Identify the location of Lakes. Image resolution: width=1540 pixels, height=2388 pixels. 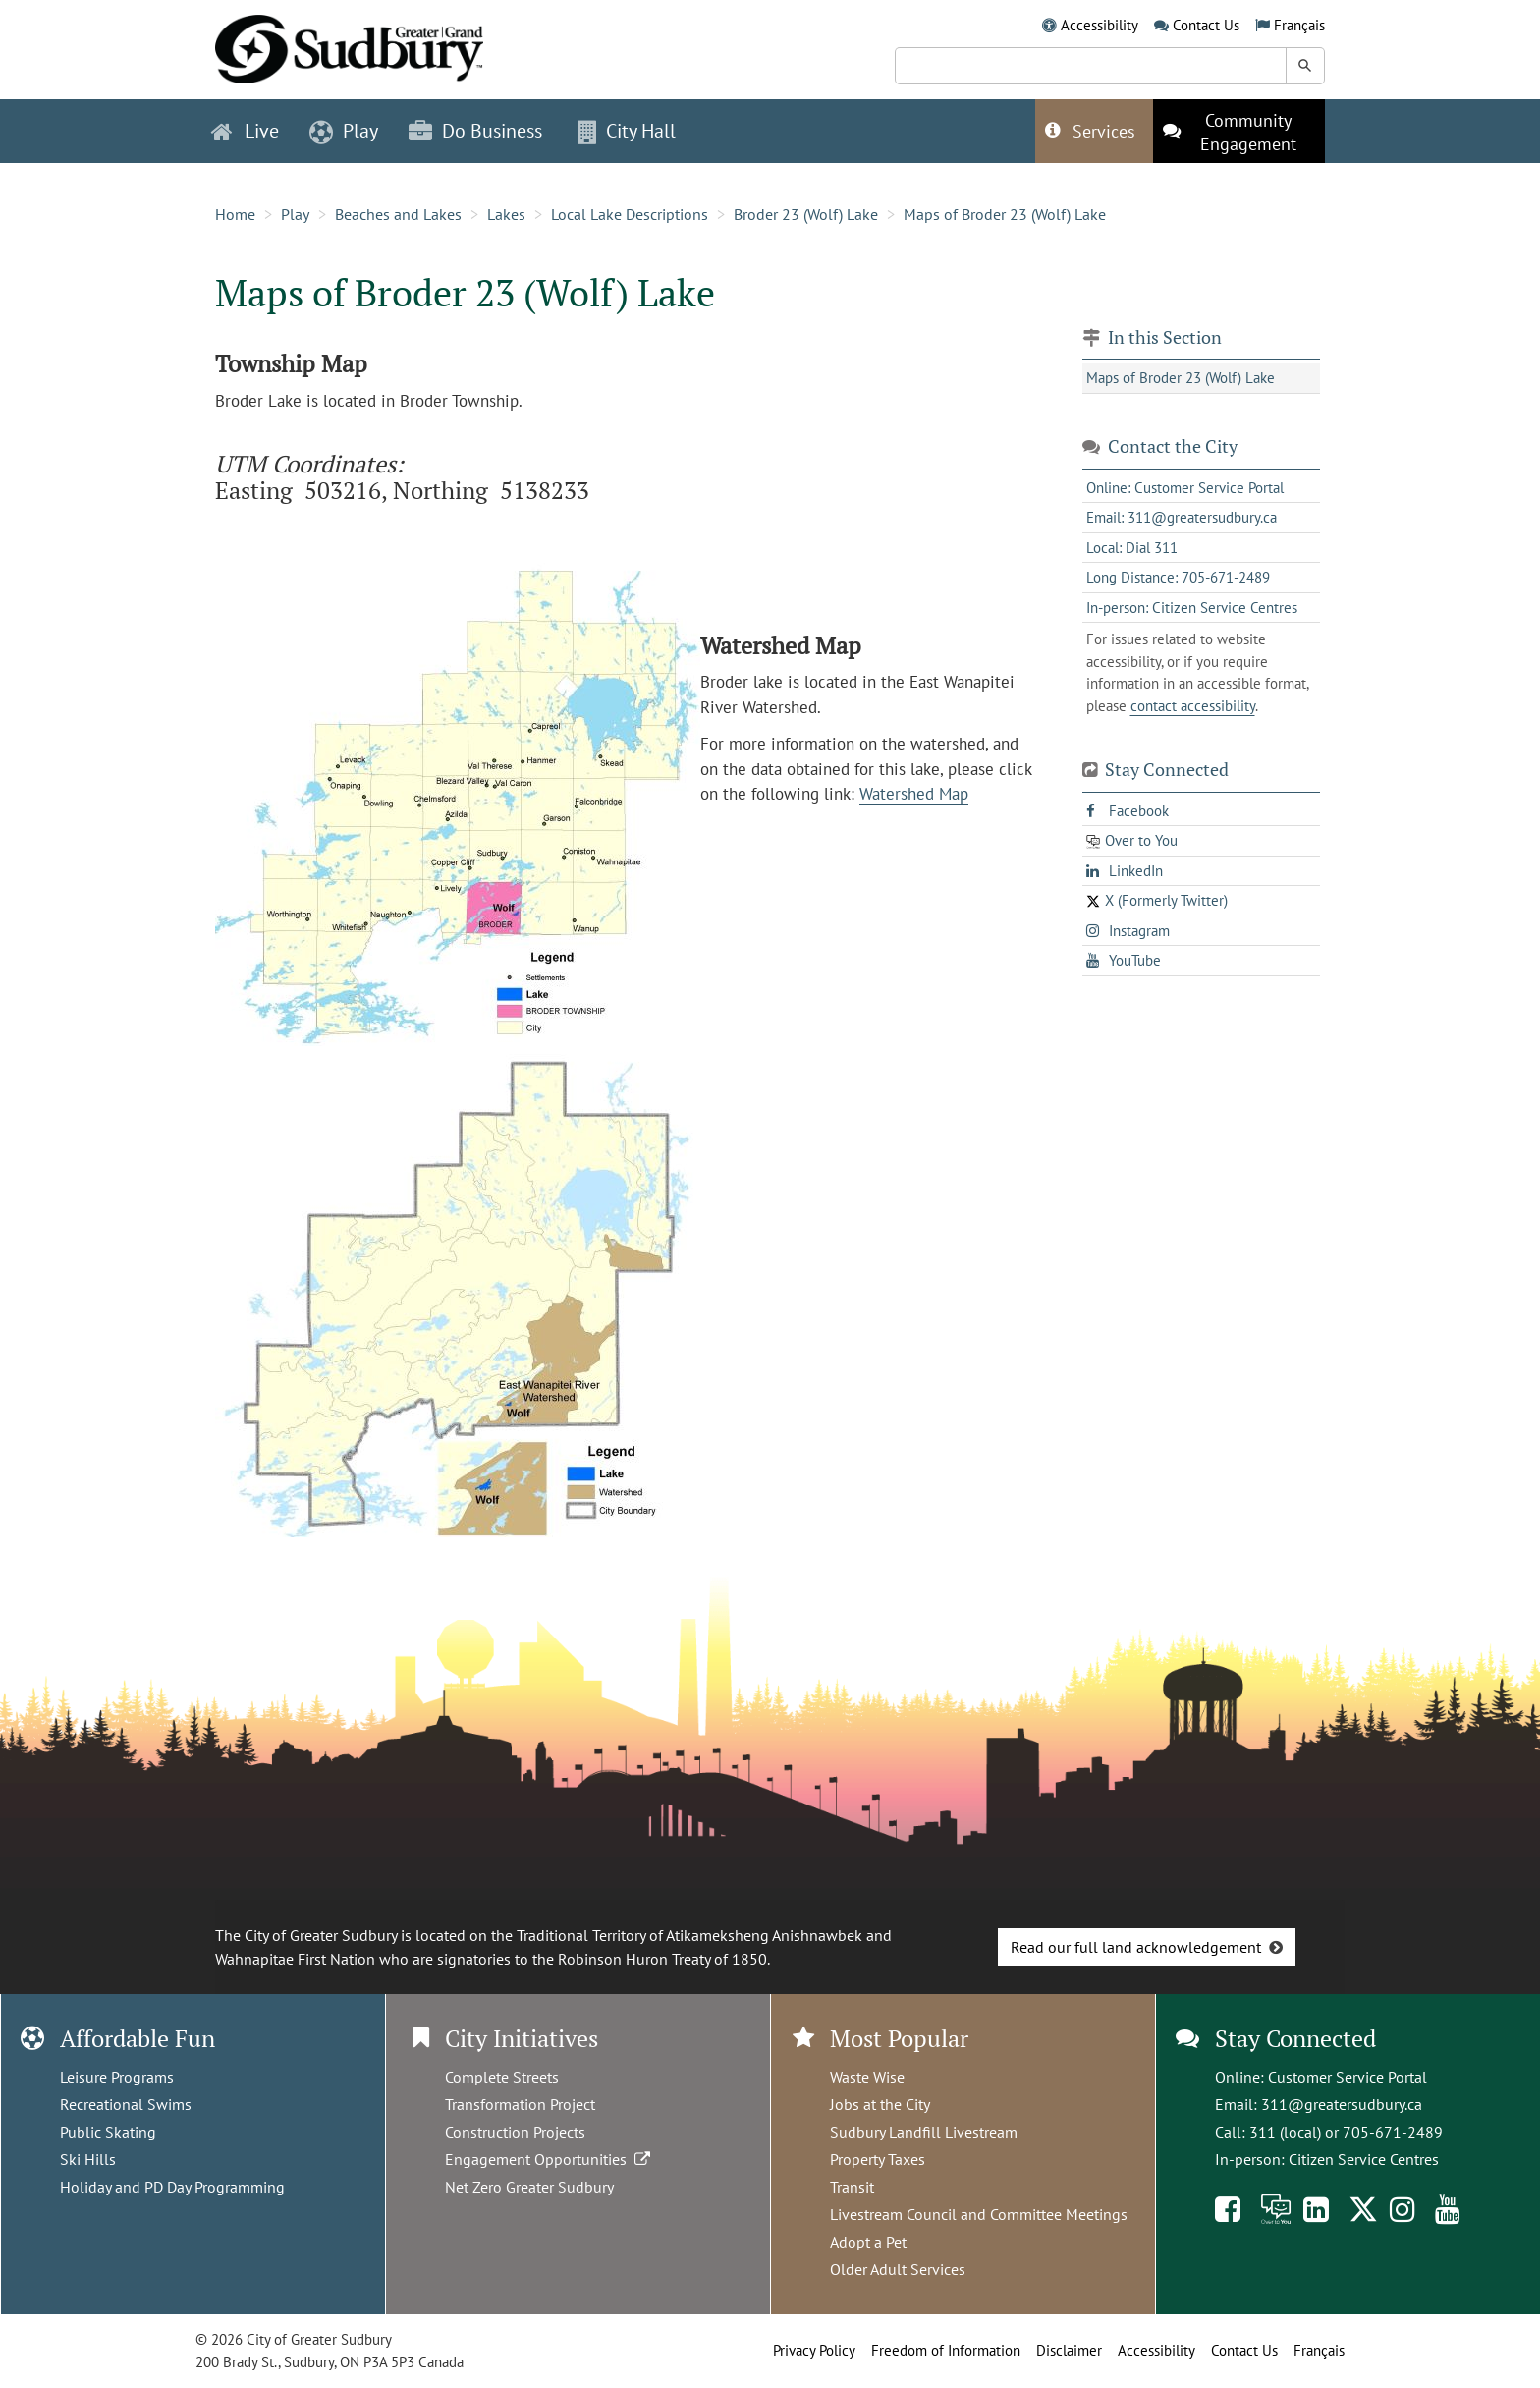
(506, 214).